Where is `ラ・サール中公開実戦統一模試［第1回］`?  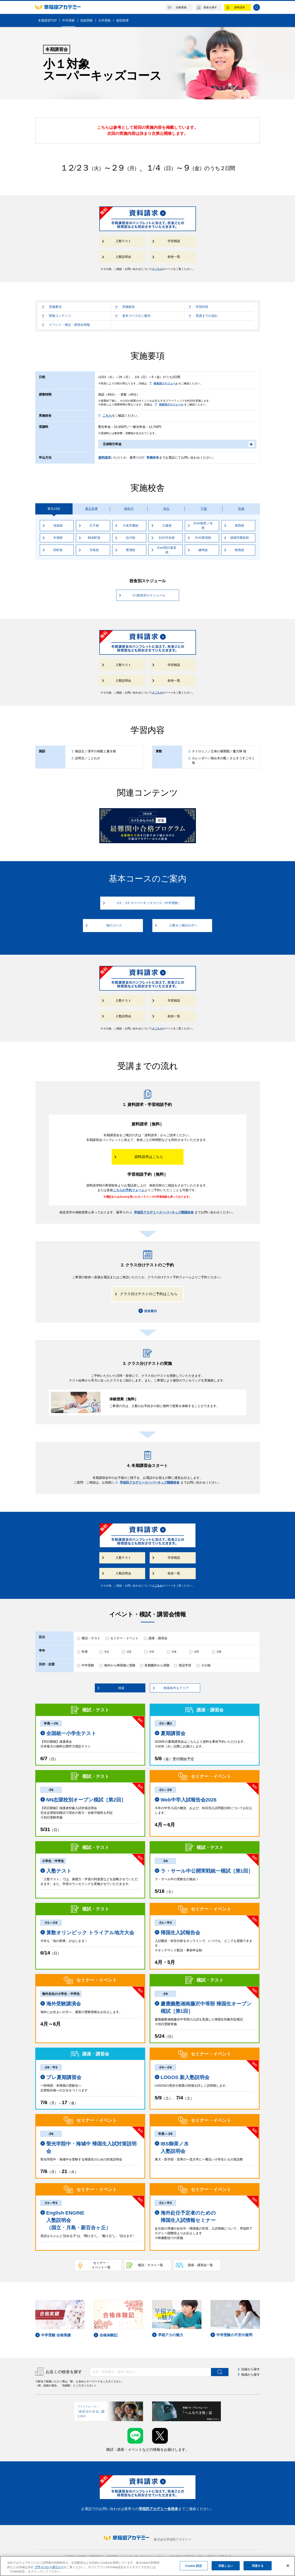
ラ・サール中公開実戦統一模試［第1回］ is located at coordinates (204, 1871).